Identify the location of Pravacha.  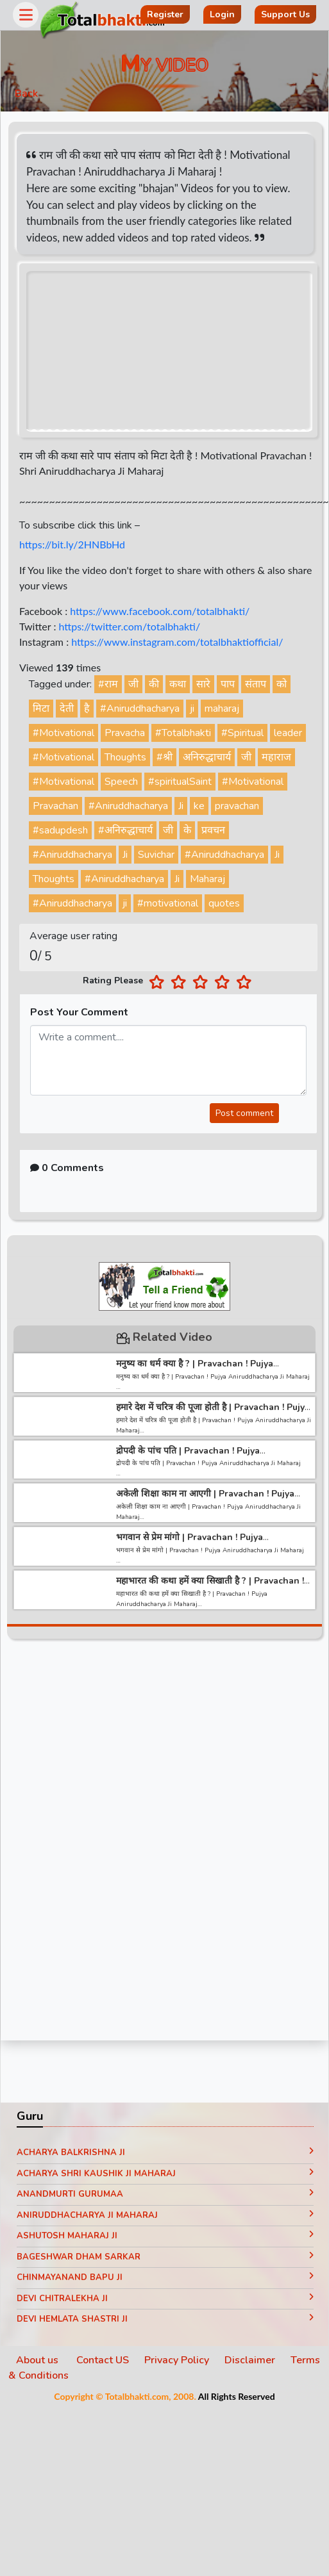
(125, 733).